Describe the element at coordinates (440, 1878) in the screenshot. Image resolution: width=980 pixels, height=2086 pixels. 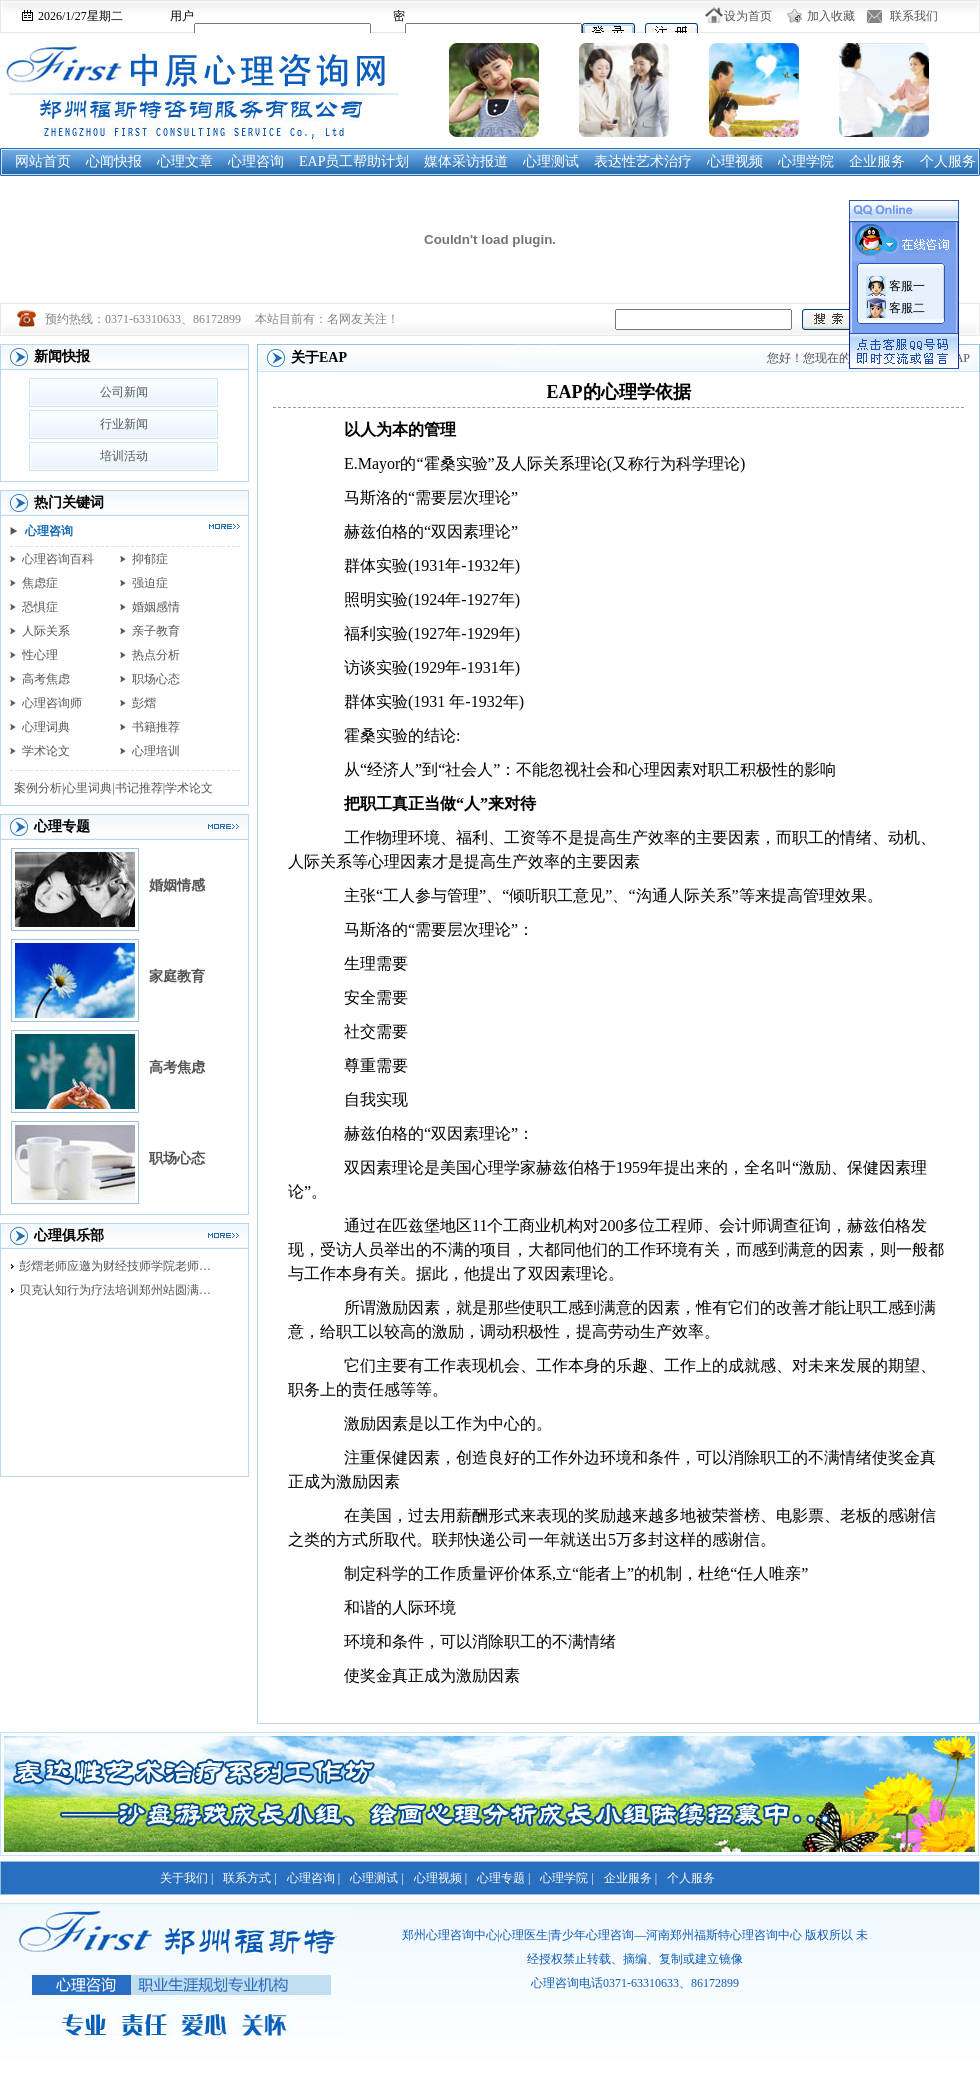
I see `心理视频 |` at that location.